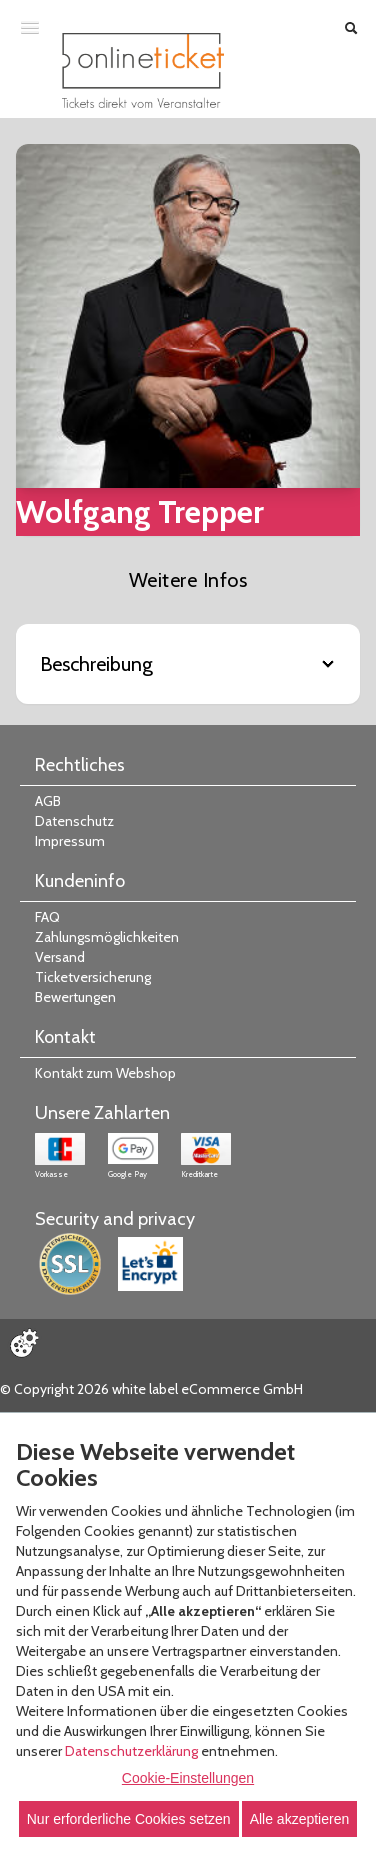  I want to click on FAQ, so click(47, 917).